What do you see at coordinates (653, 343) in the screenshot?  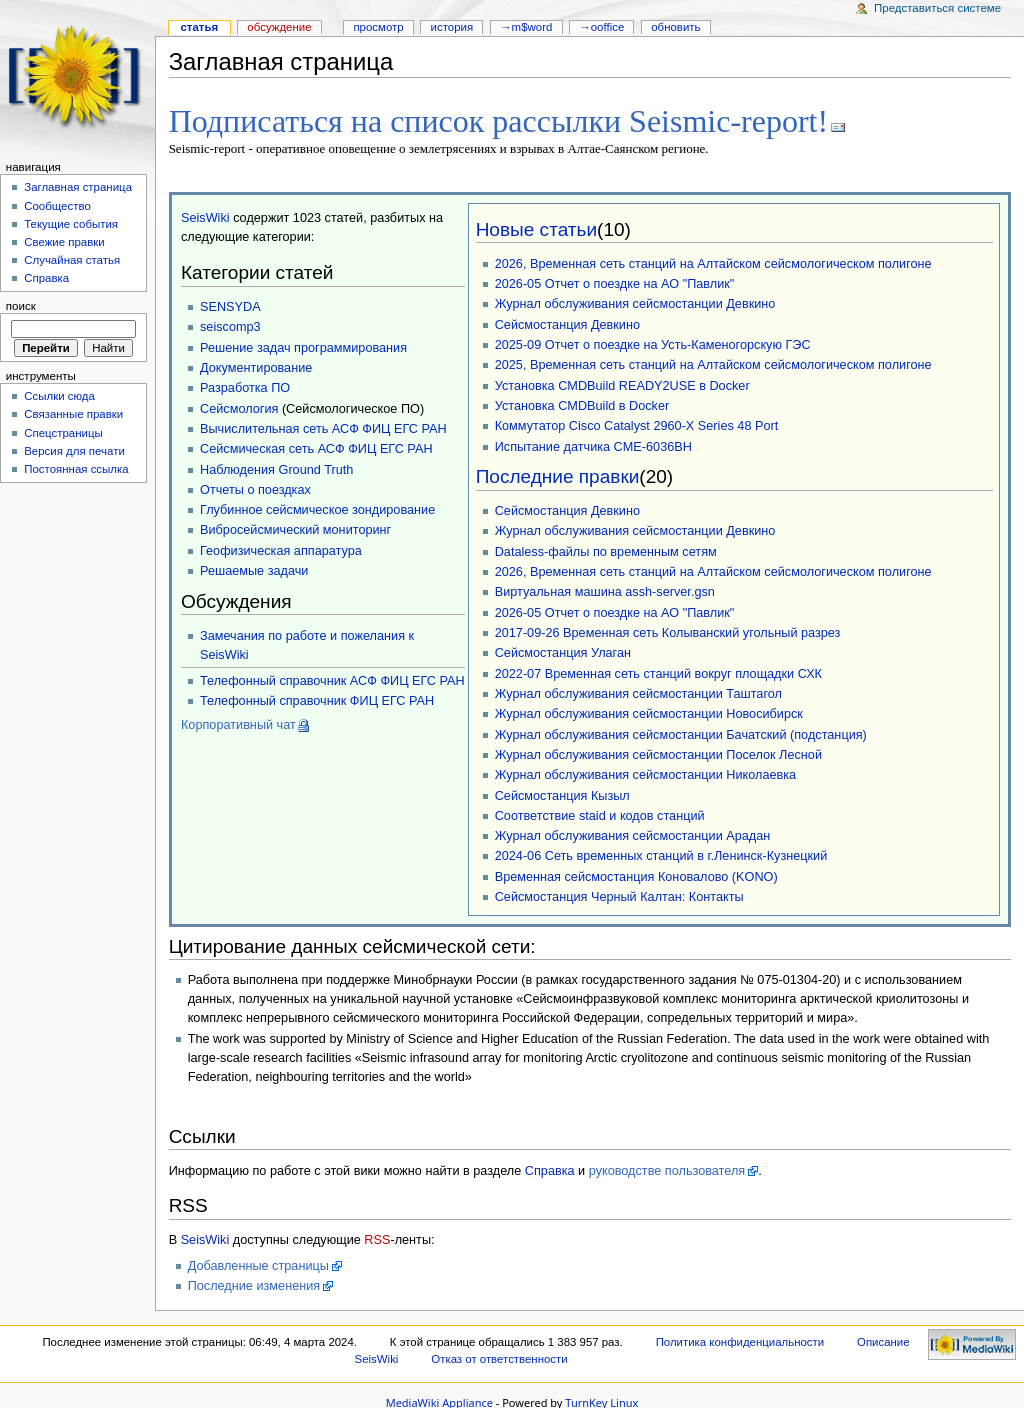 I see `2025-09 Отчет о поездке на Усть-Каменогорскую ГЭС` at bounding box center [653, 343].